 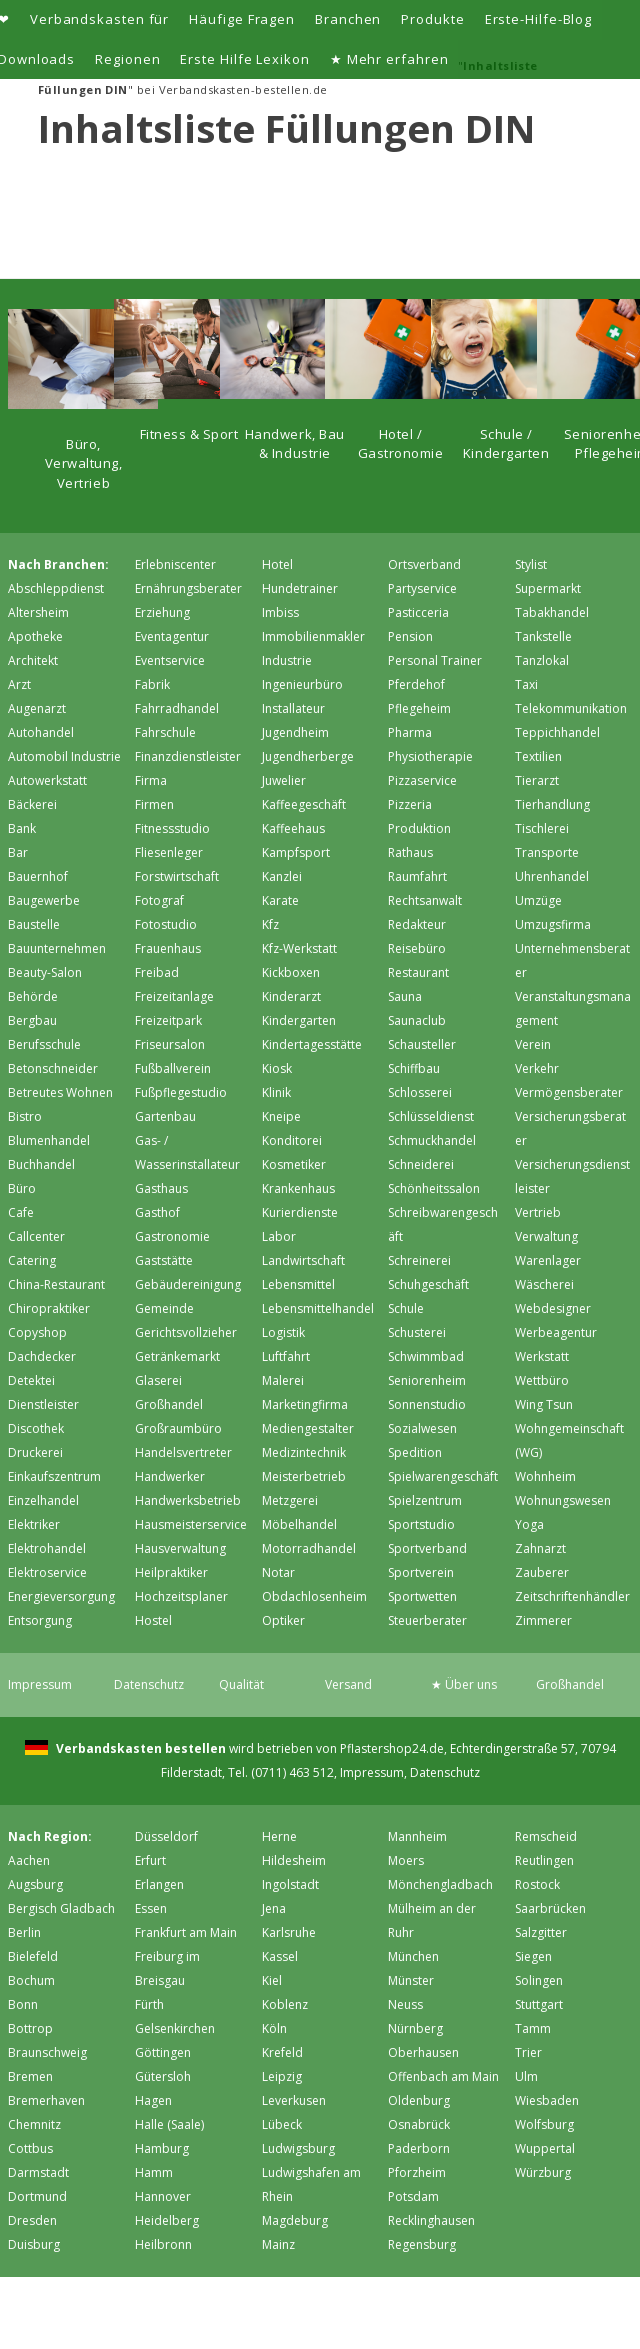 I want to click on Glaserei, so click(x=158, y=1380).